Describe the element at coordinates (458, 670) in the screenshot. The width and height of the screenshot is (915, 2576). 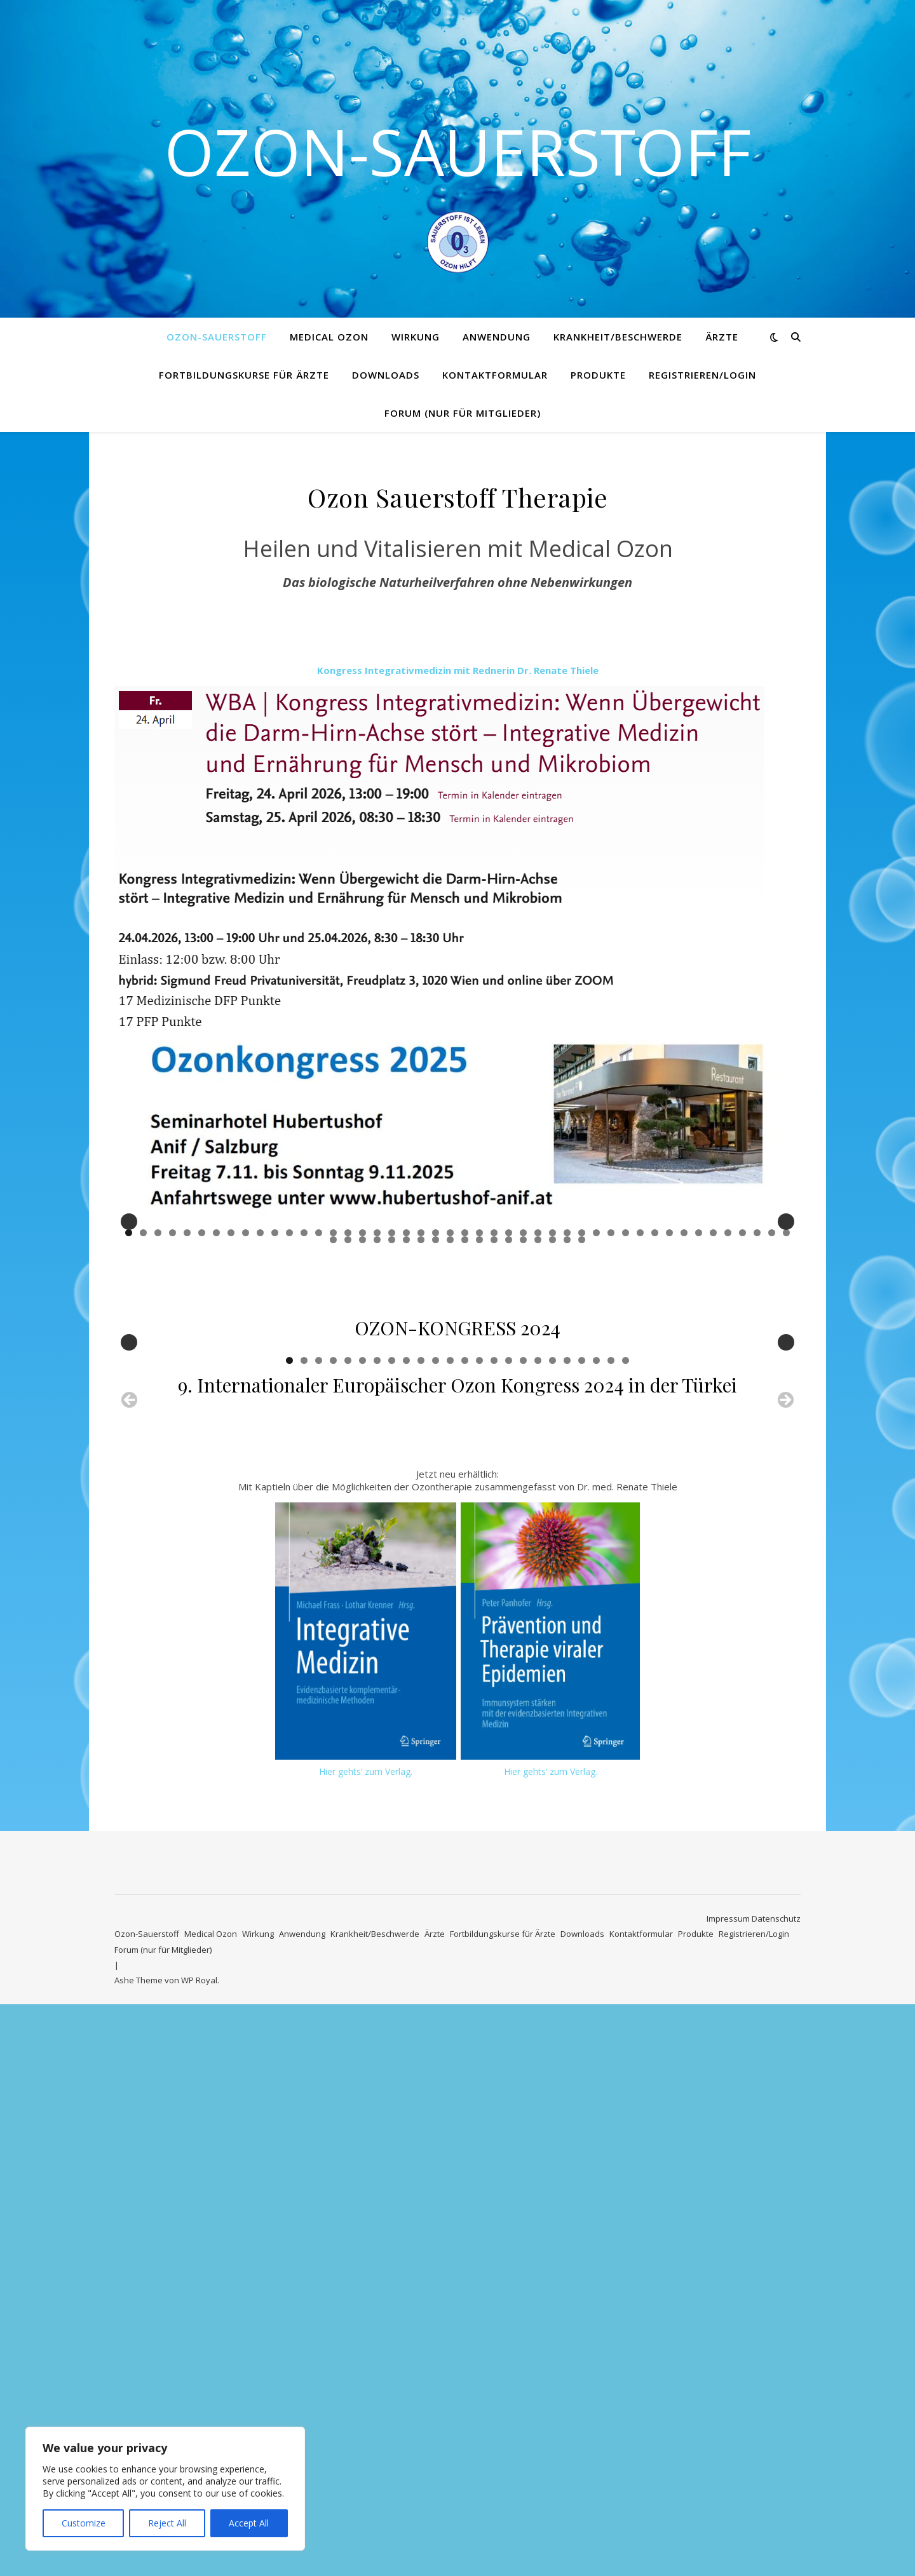
I see `Kongress Integrativmedizin mit Rednerin Dr. Renate Thiele` at that location.